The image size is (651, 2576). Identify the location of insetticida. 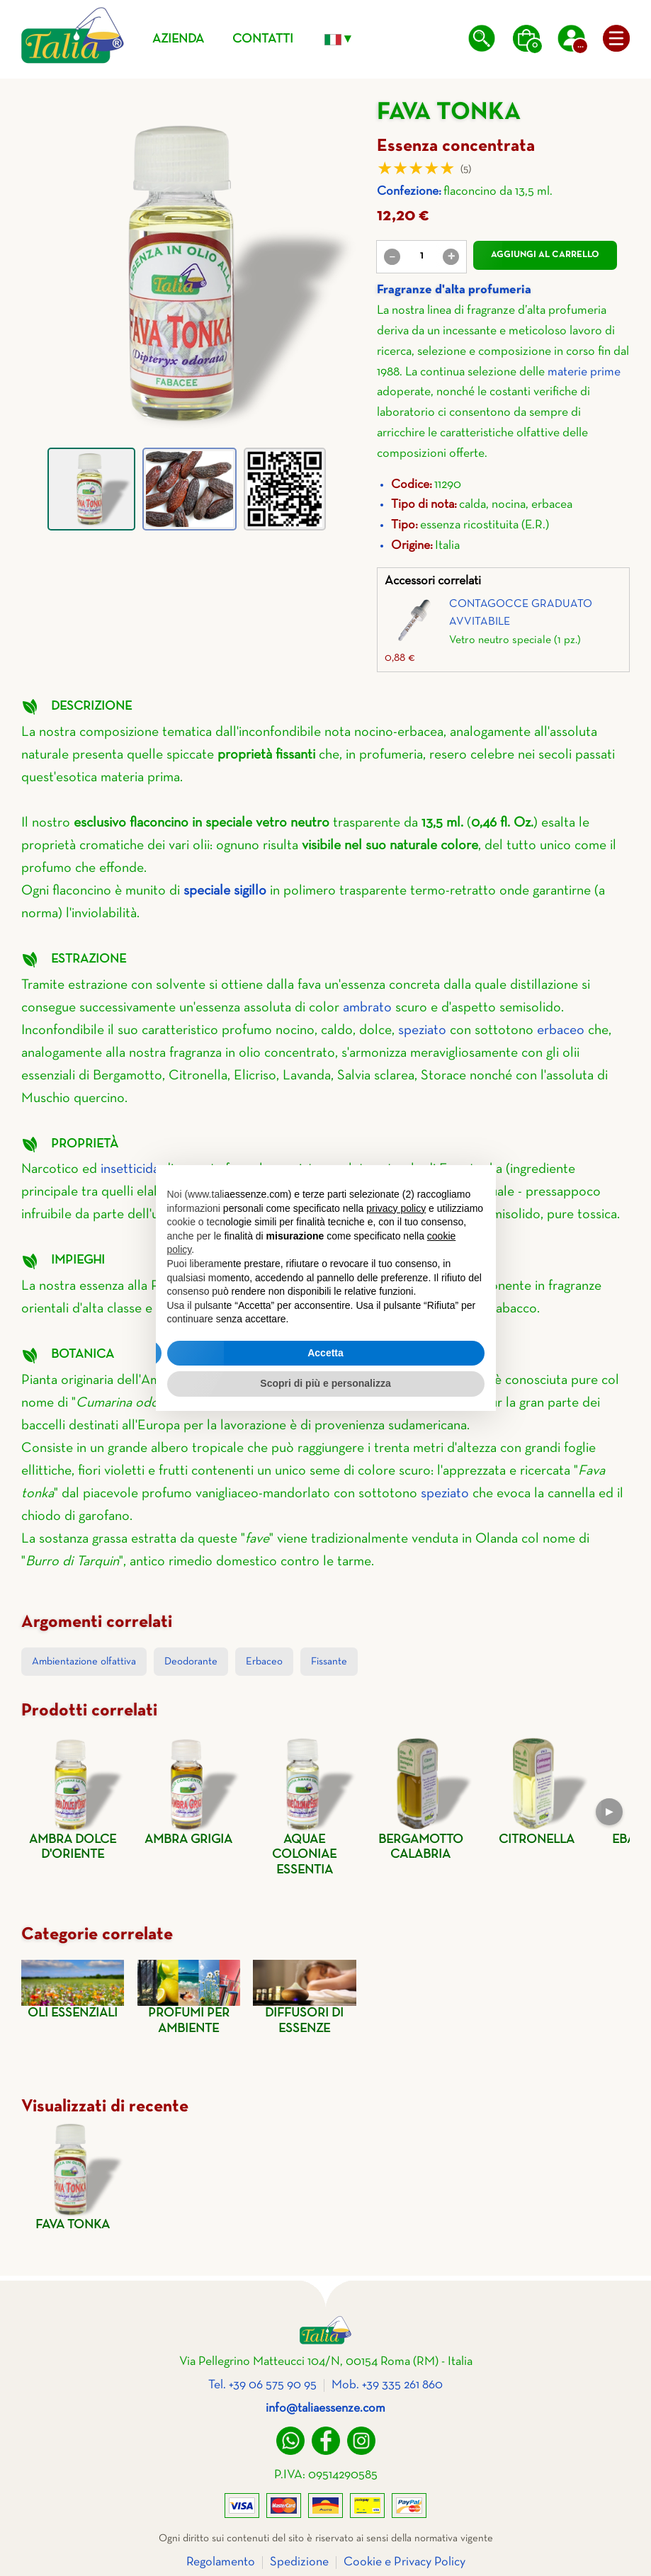
(130, 1169).